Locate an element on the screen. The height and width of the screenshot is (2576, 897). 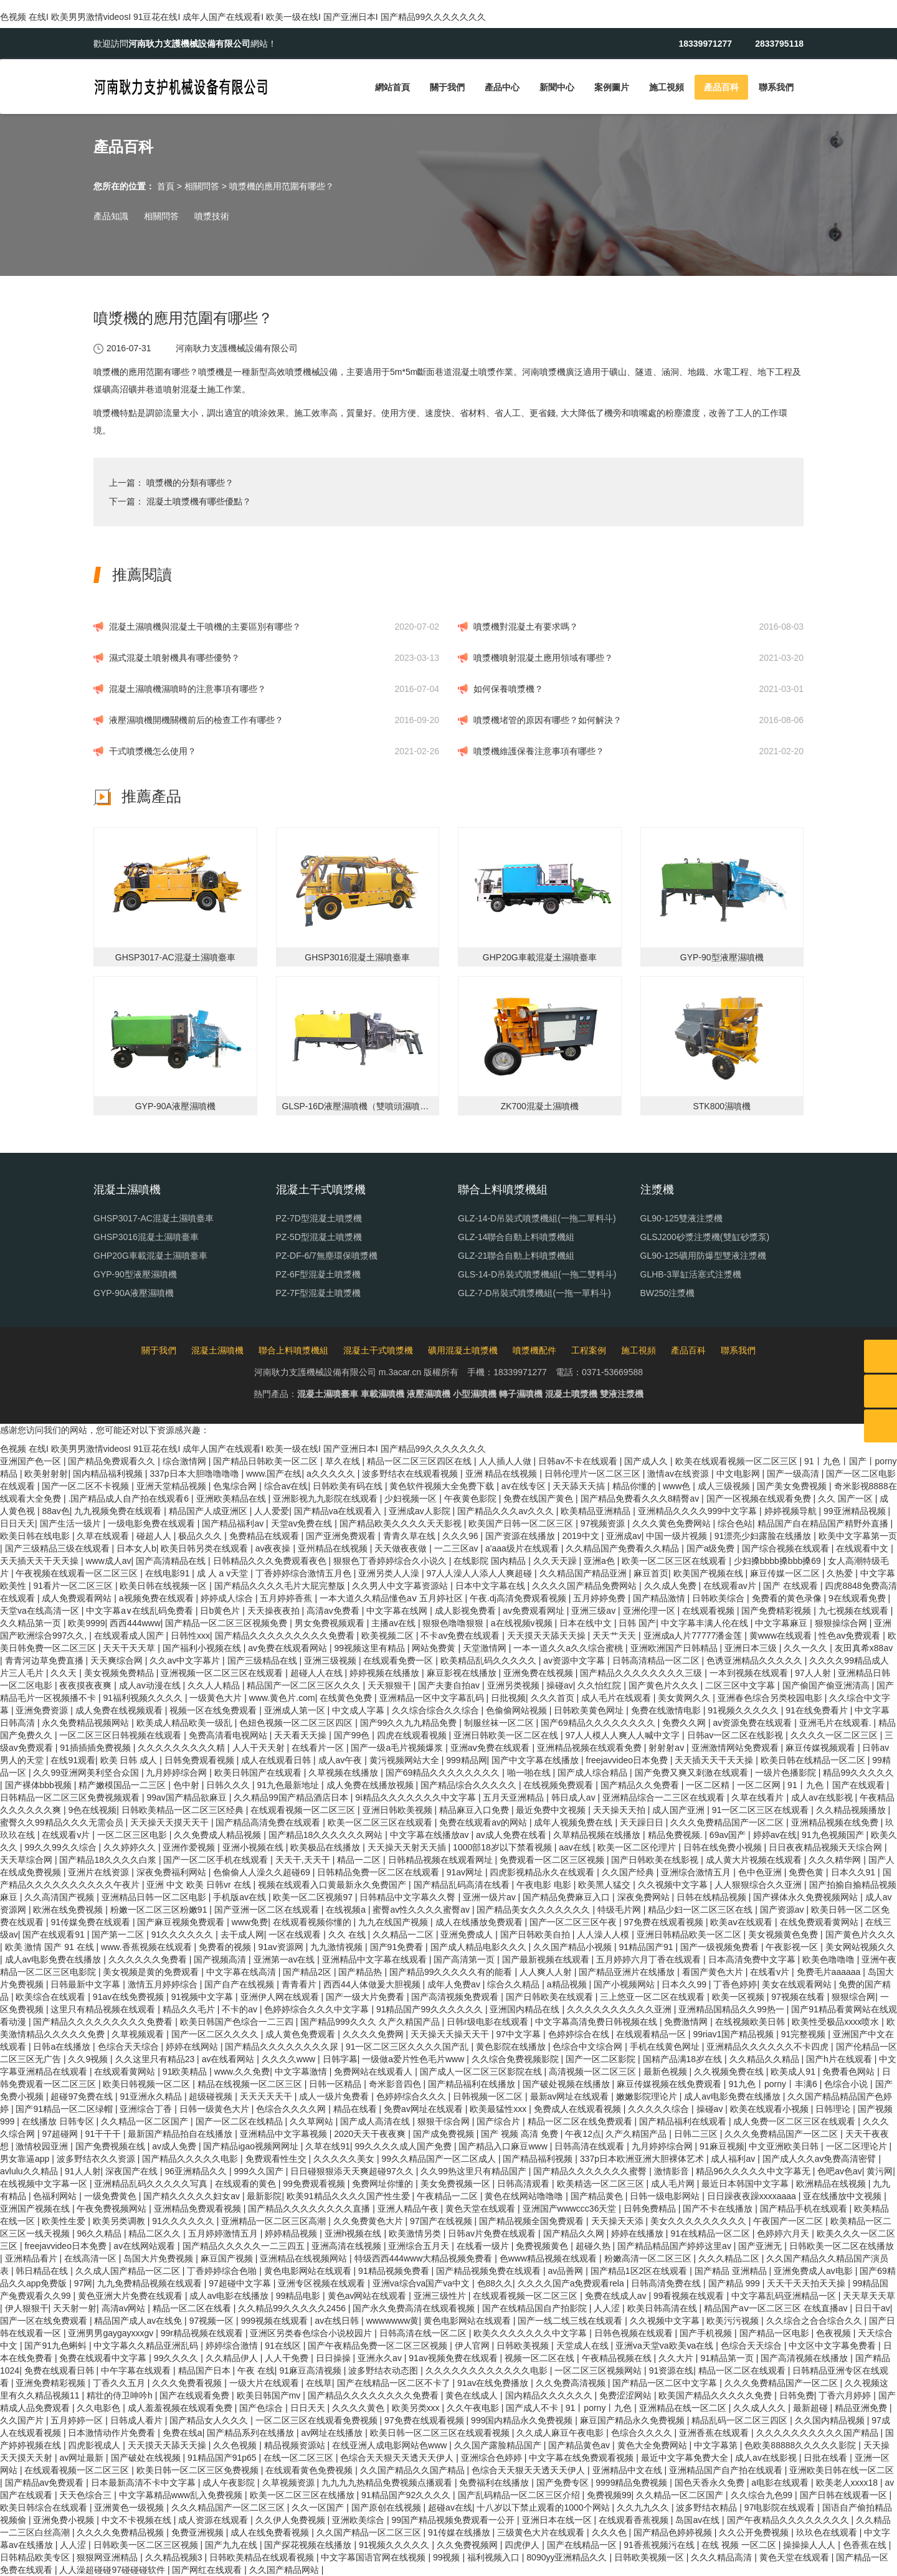
天天干,天天干 is located at coordinates (304, 1860).